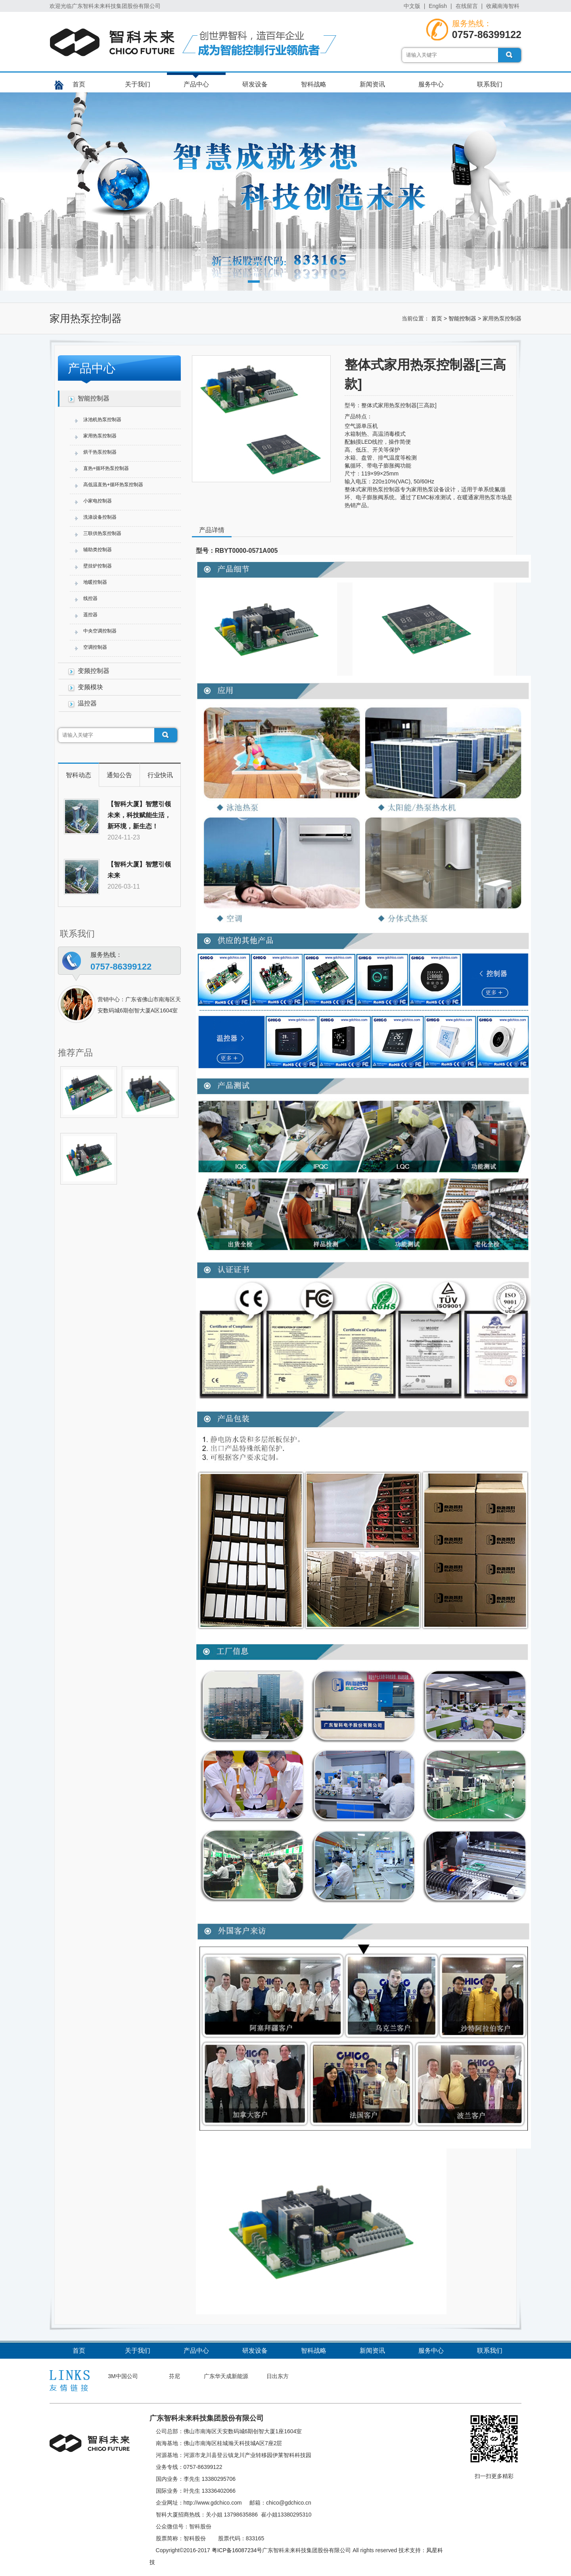 The height and width of the screenshot is (2576, 571). Describe the element at coordinates (90, 598) in the screenshot. I see `线控器` at that location.